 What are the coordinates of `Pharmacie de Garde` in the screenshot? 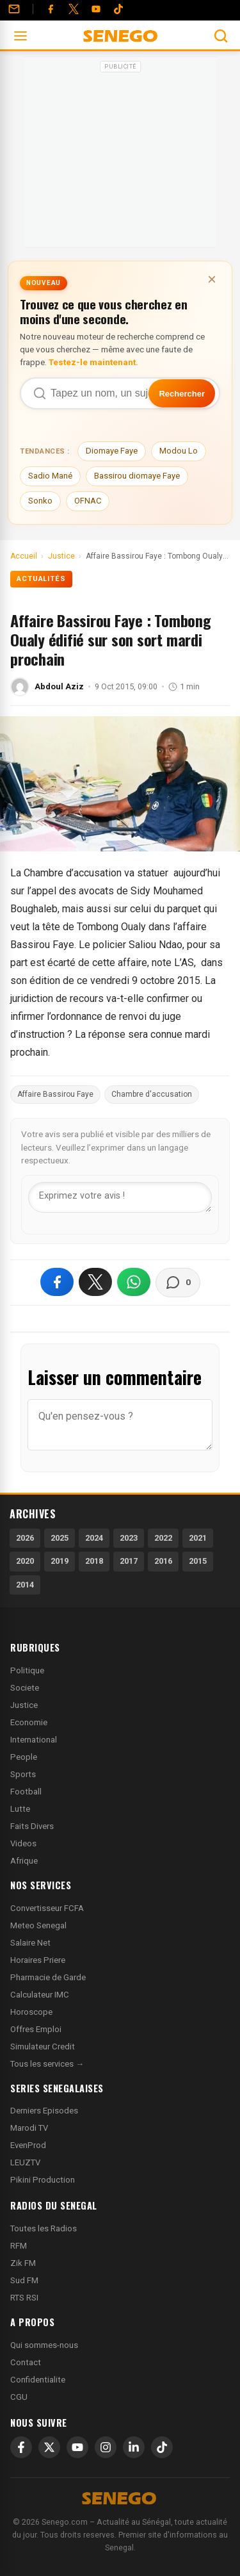 It's located at (48, 1977).